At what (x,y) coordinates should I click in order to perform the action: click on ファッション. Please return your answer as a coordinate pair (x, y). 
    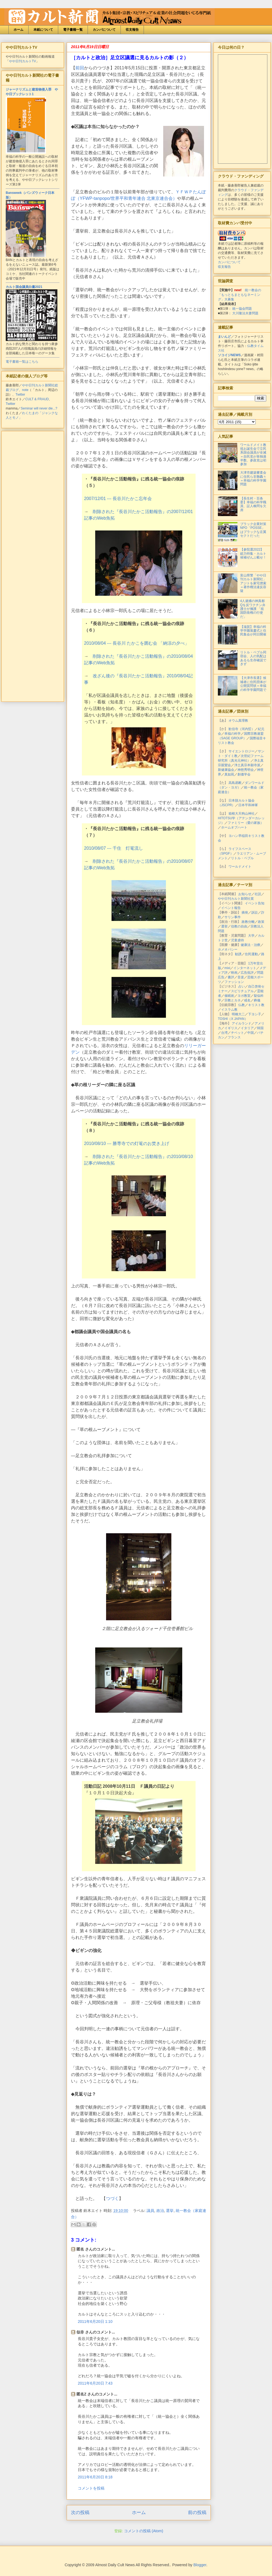
    Looking at the image, I should click on (234, 982).